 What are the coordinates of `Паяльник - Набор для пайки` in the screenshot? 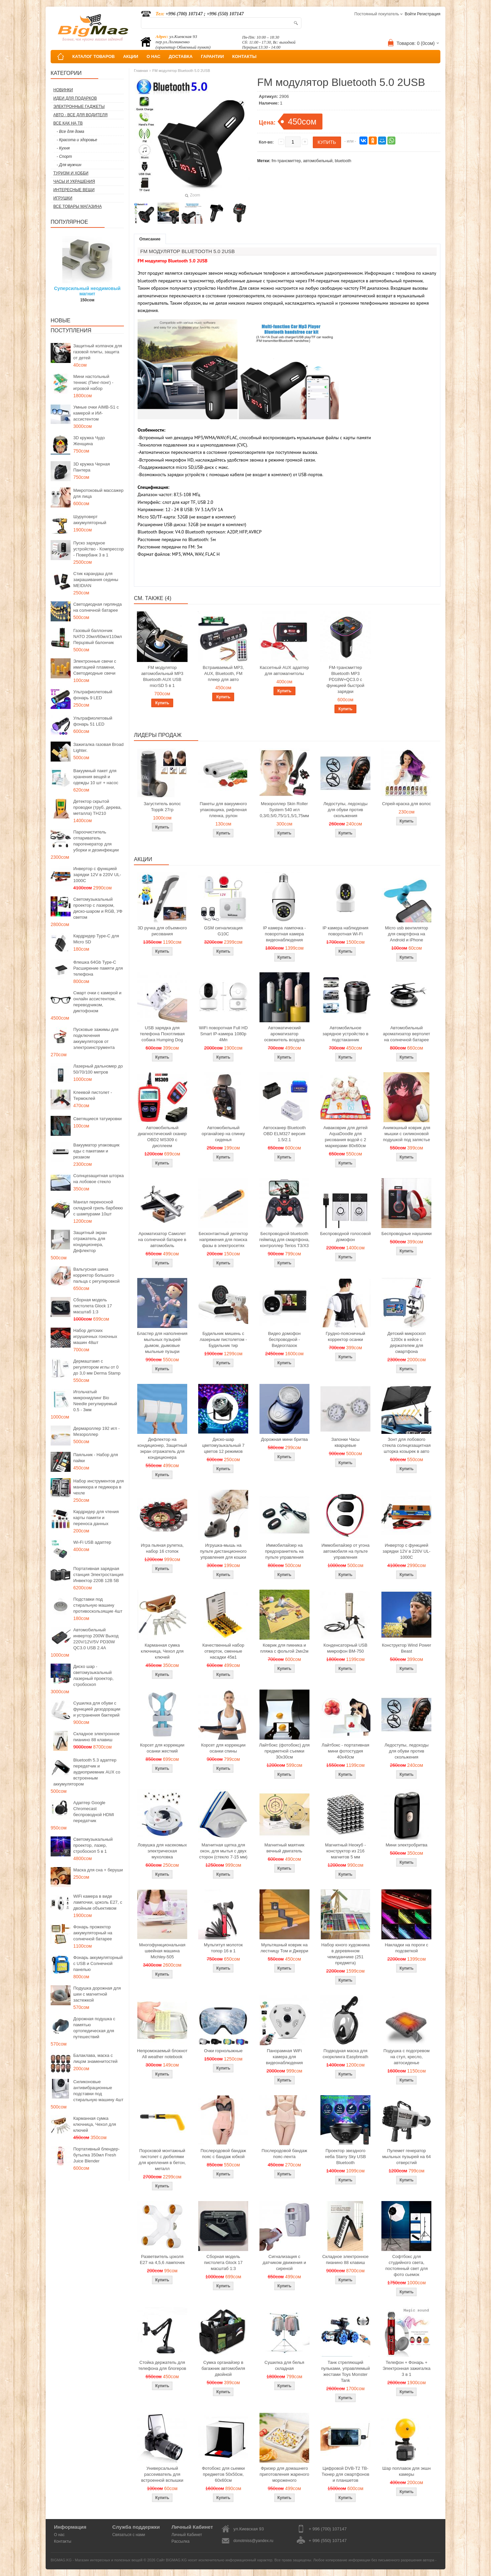 It's located at (95, 1457).